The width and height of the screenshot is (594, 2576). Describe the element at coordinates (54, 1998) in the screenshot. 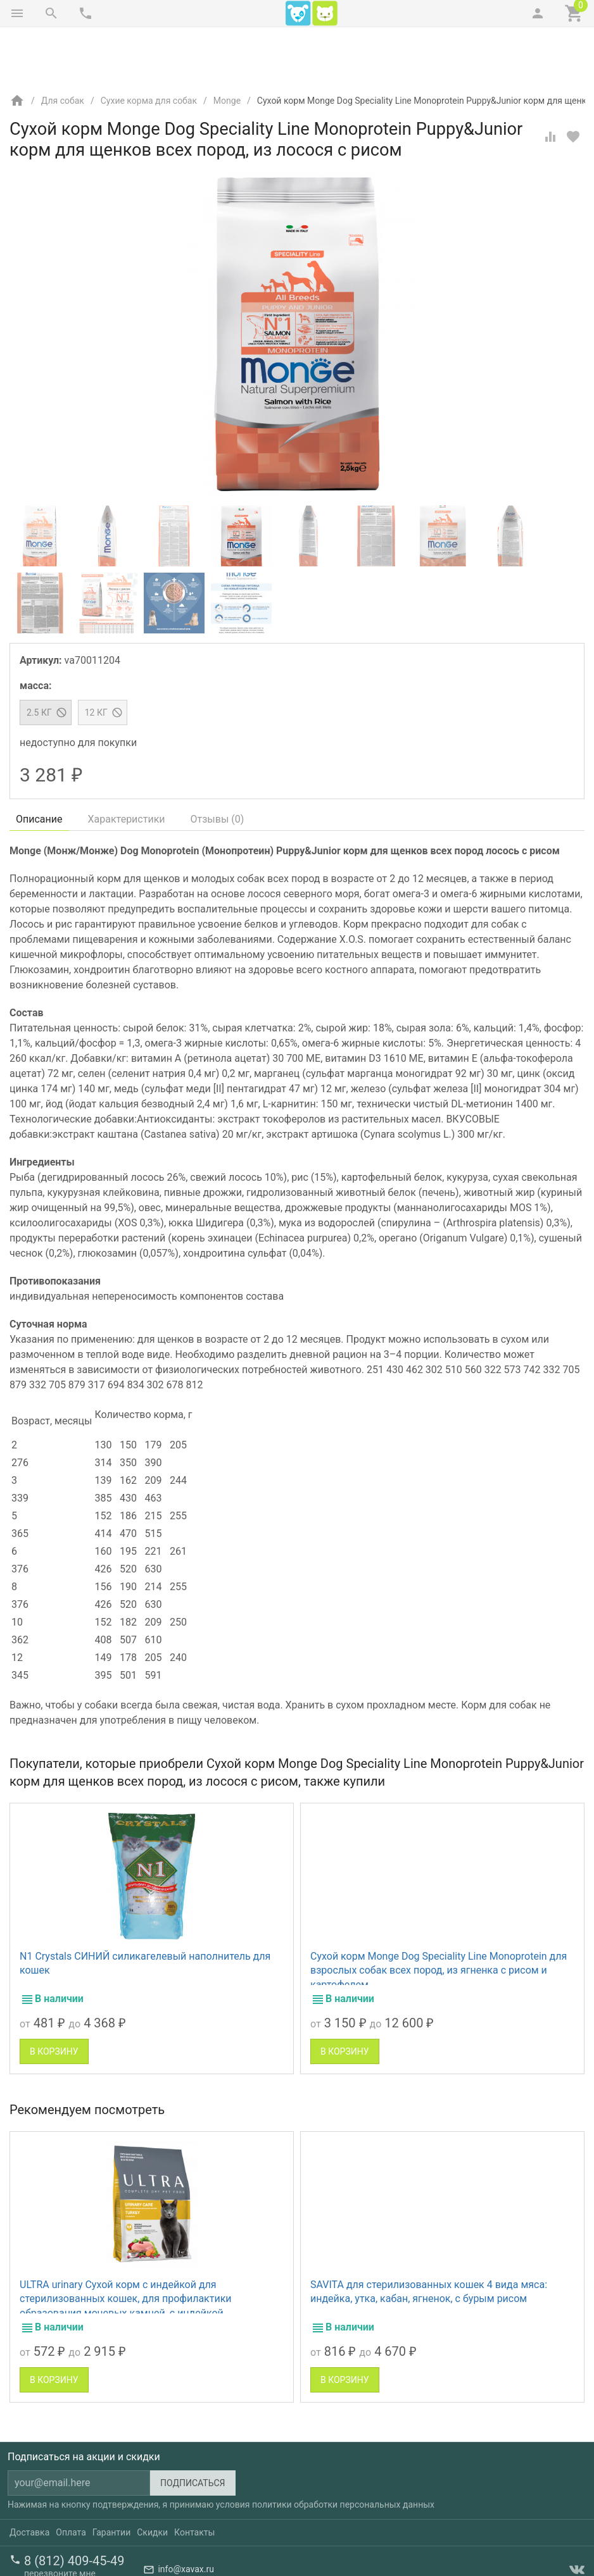

I see `В корзину` at that location.